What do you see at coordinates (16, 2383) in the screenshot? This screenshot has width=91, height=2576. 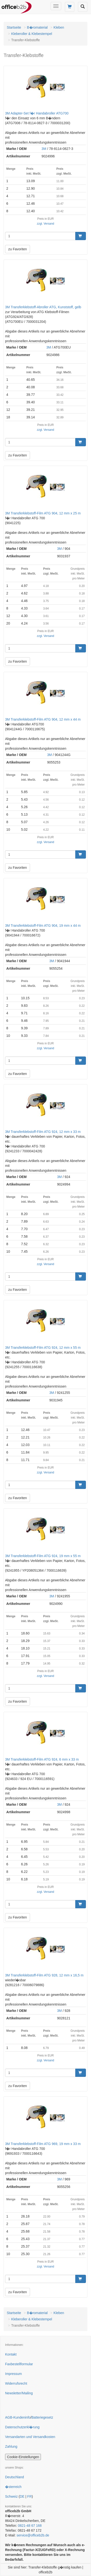 I see `Widerrufsrecht` at bounding box center [16, 2383].